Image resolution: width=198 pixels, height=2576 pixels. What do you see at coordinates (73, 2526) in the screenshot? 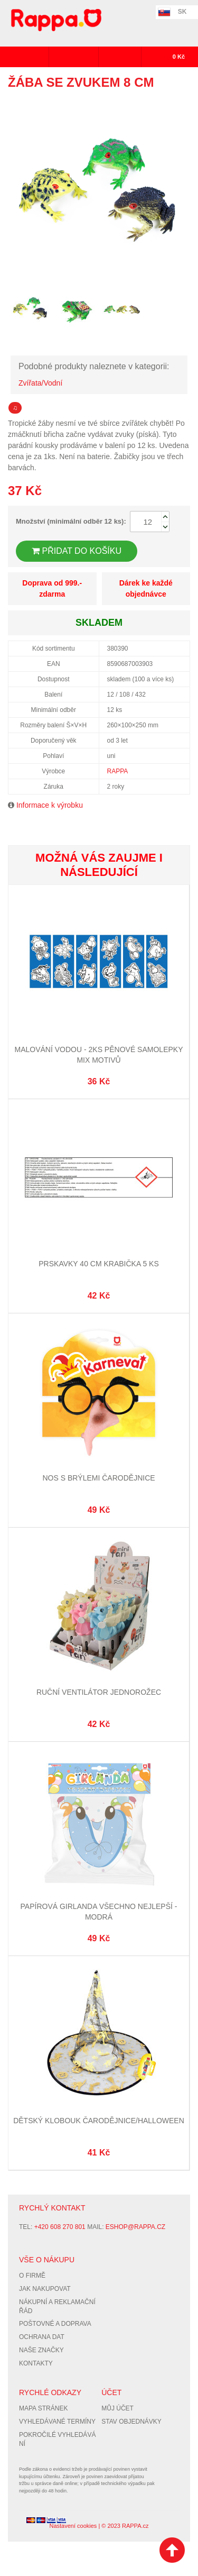
I see `Nastavení cookies` at bounding box center [73, 2526].